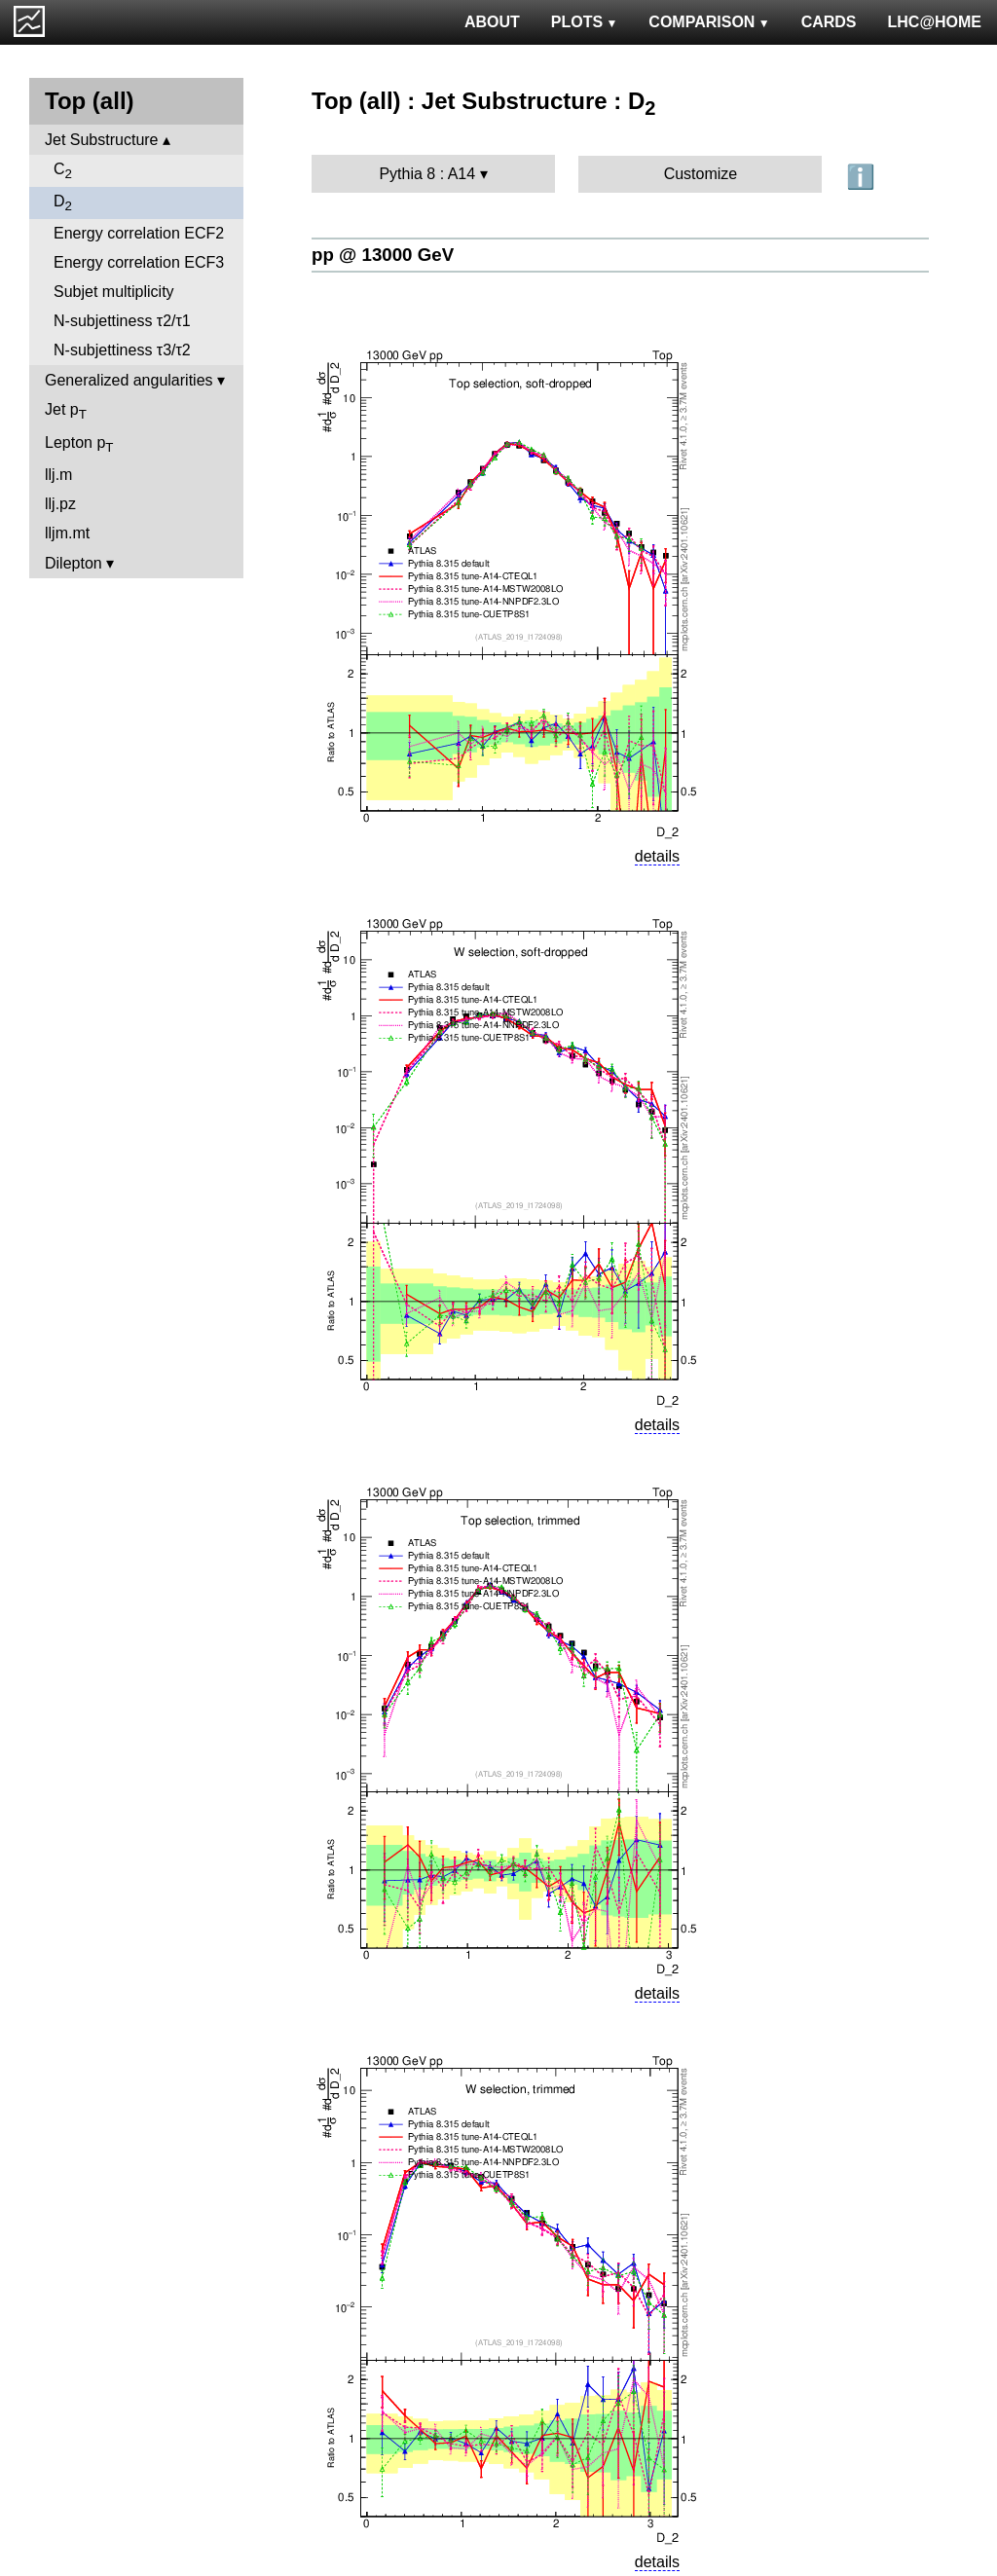 The width and height of the screenshot is (997, 2576). I want to click on llj.m, so click(58, 474).